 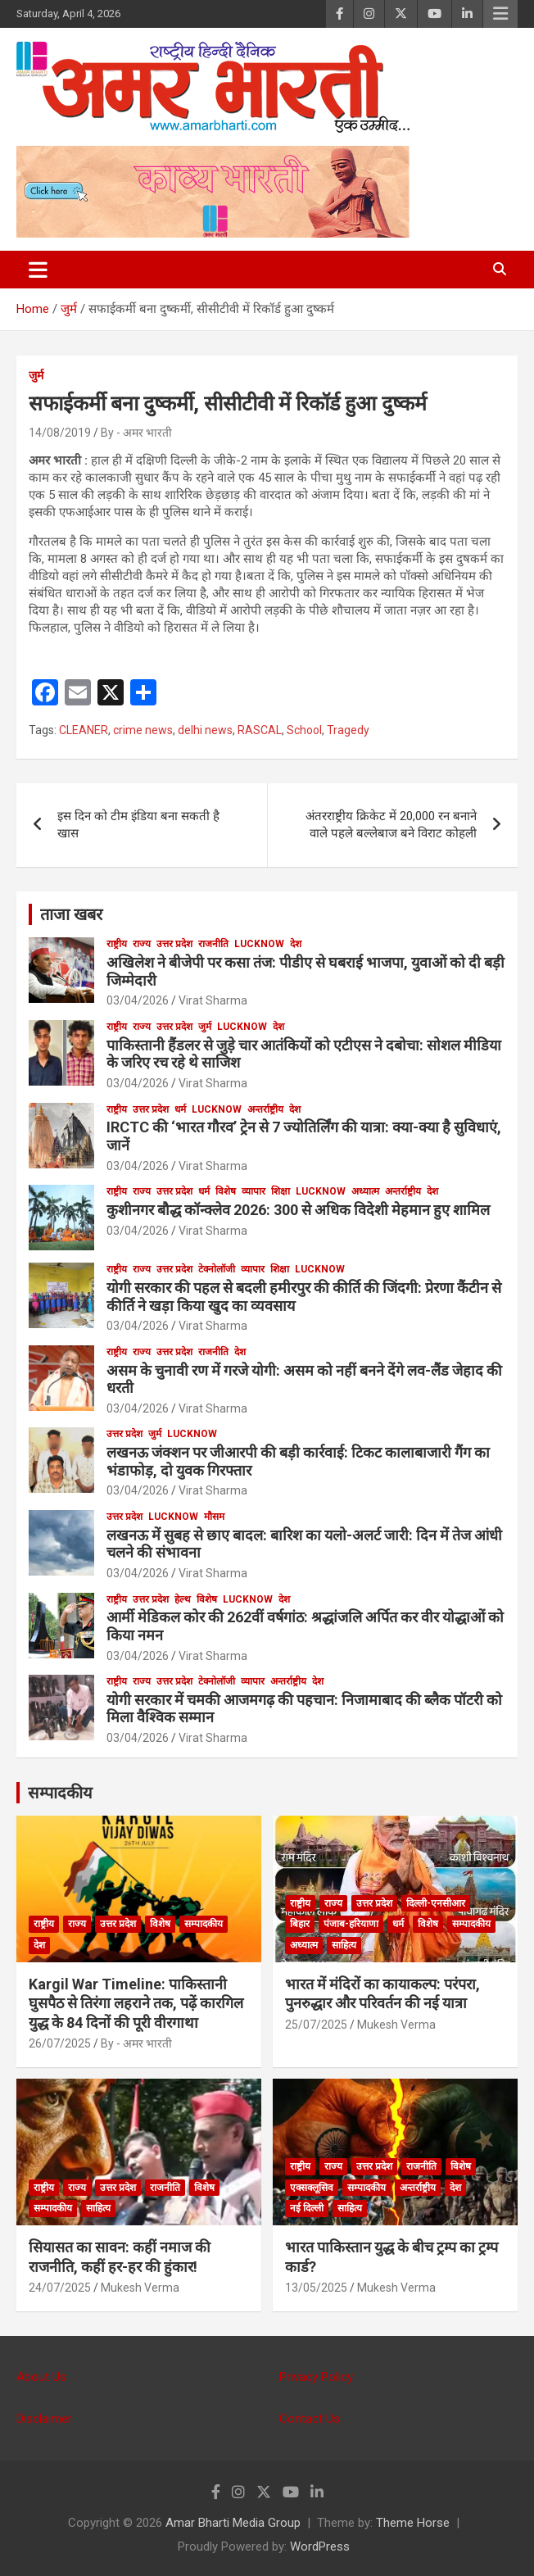 What do you see at coordinates (307, 2208) in the screenshot?
I see `नई दिल्ली` at bounding box center [307, 2208].